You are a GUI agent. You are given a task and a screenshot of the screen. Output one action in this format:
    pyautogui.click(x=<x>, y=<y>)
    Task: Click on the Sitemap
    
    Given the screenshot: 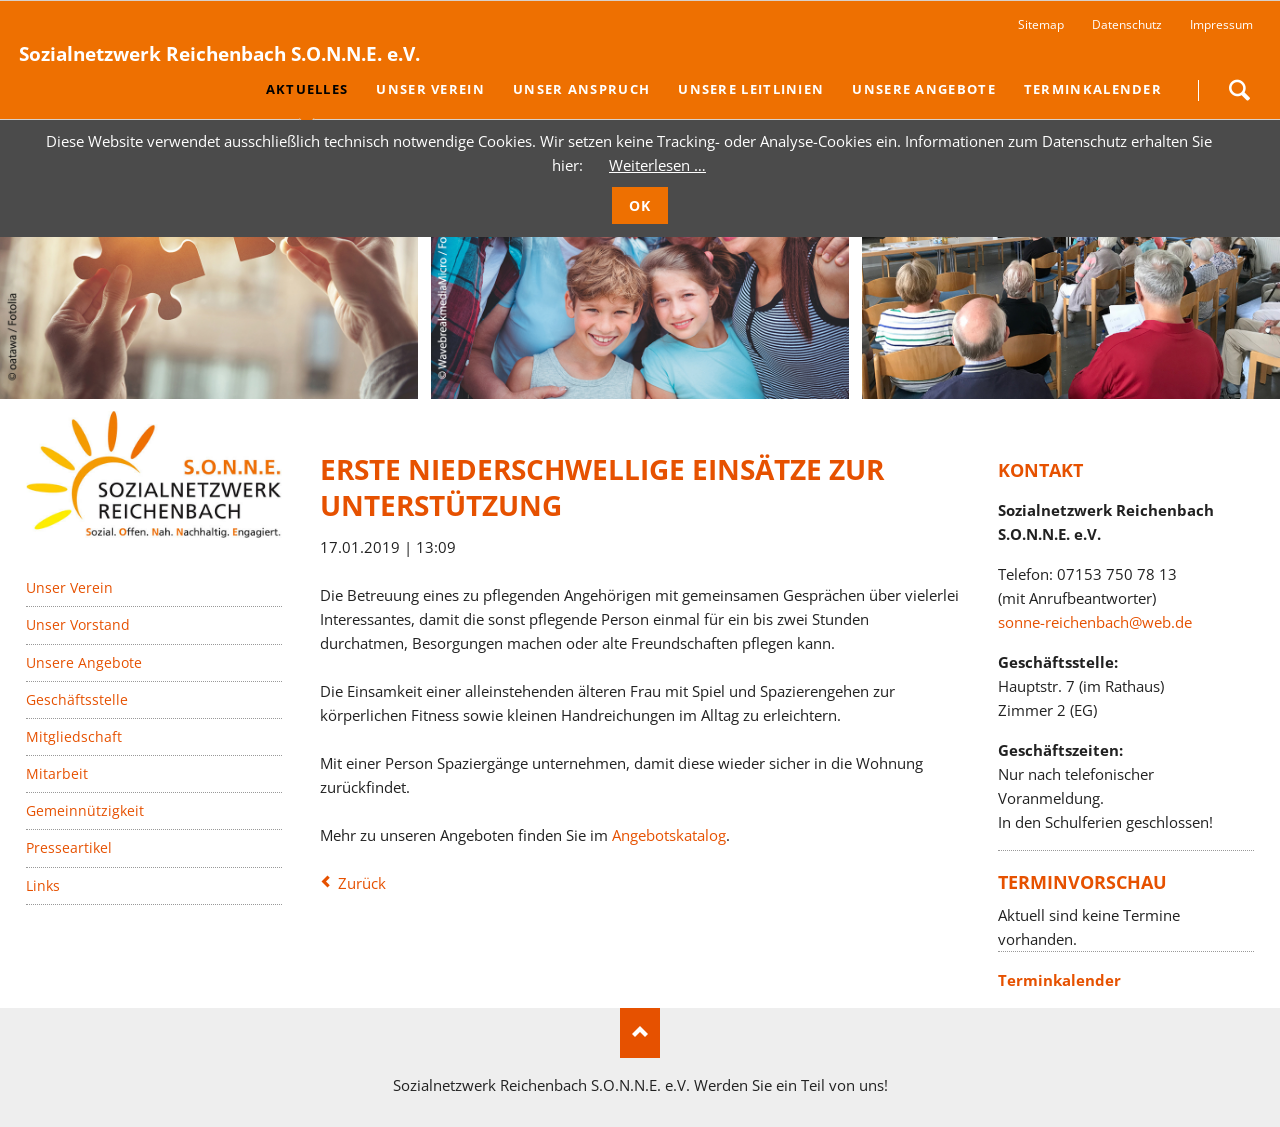 What is the action you would take?
    pyautogui.click(x=1041, y=24)
    